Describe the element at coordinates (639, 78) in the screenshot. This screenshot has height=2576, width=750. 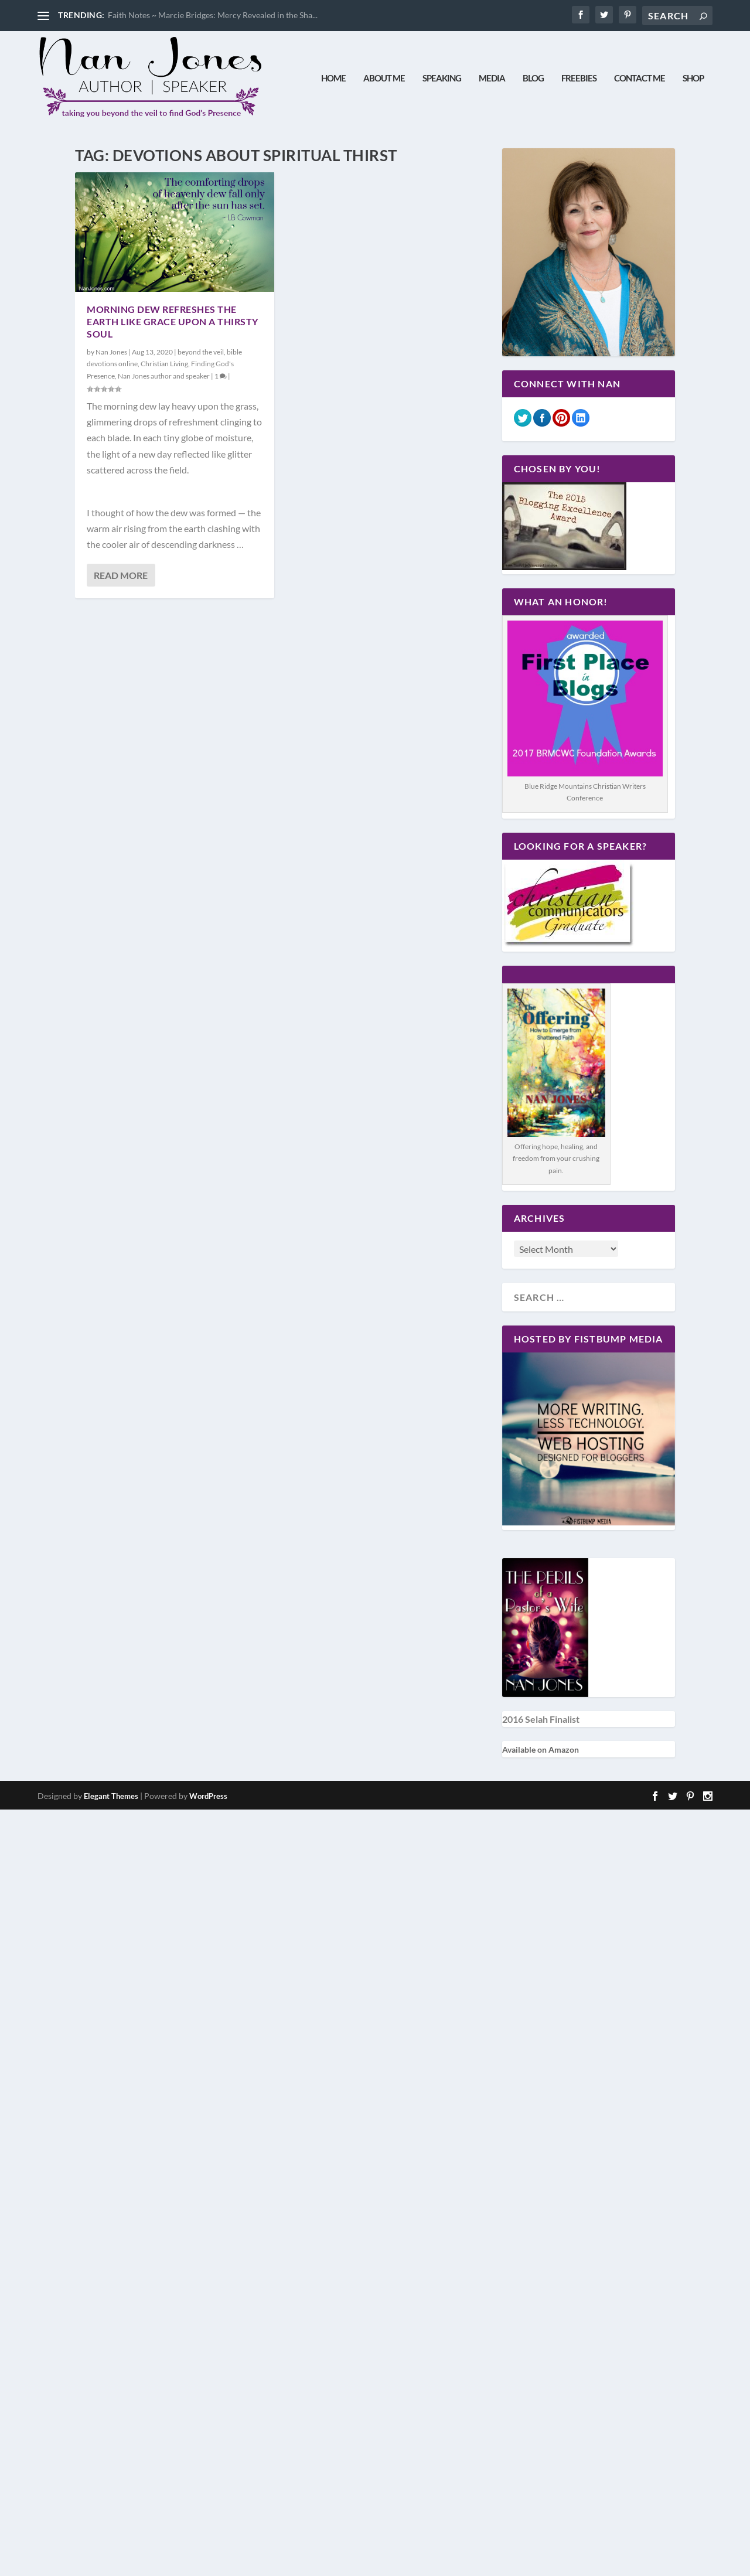
I see `Contact Me` at that location.